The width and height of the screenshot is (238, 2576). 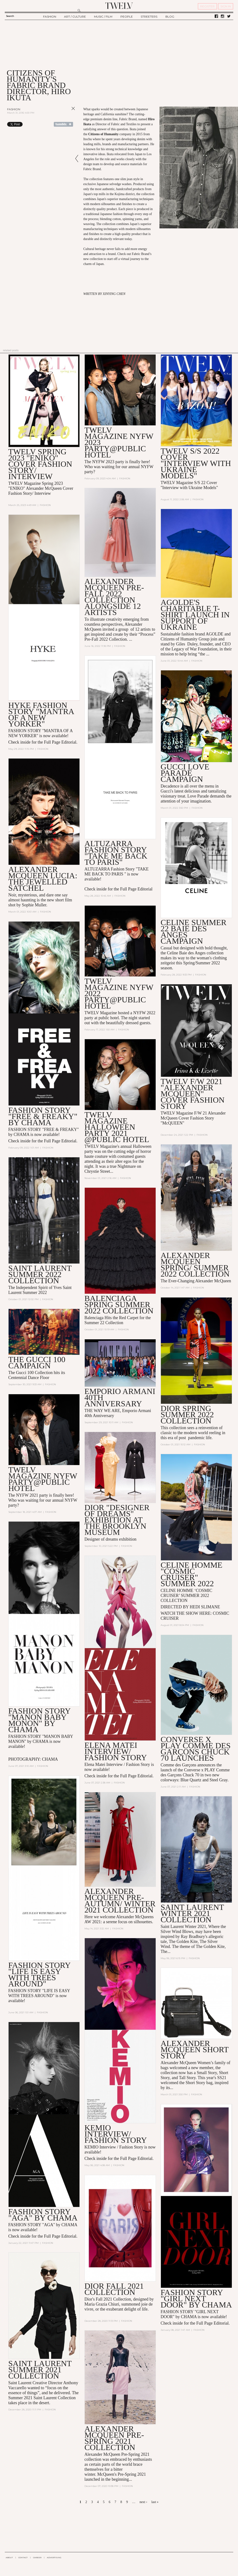 I want to click on FASHION STORY "LIFE IS EASY WITH TREES AROUND", so click(x=39, y=1974).